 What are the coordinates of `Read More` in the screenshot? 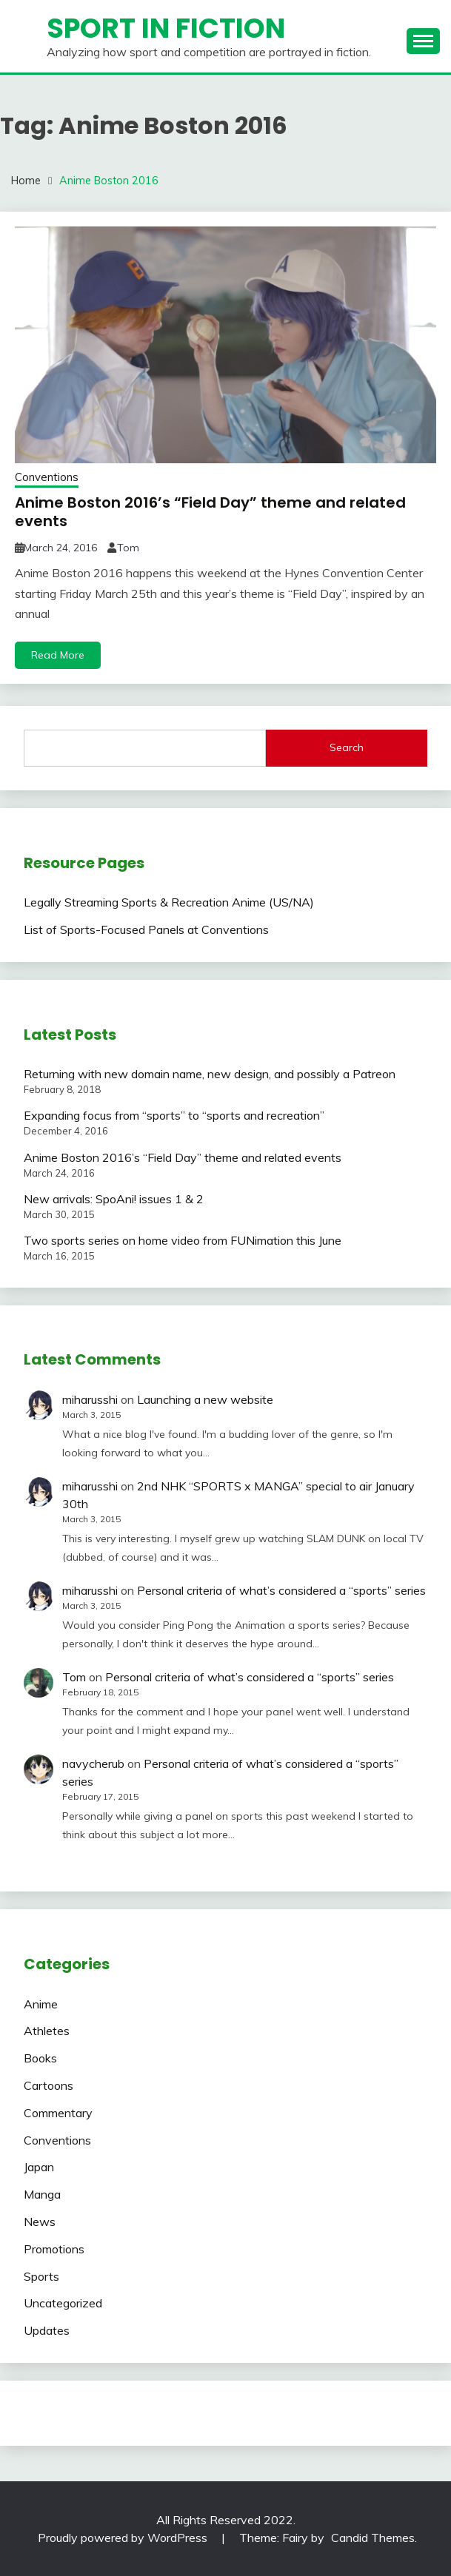 It's located at (57, 655).